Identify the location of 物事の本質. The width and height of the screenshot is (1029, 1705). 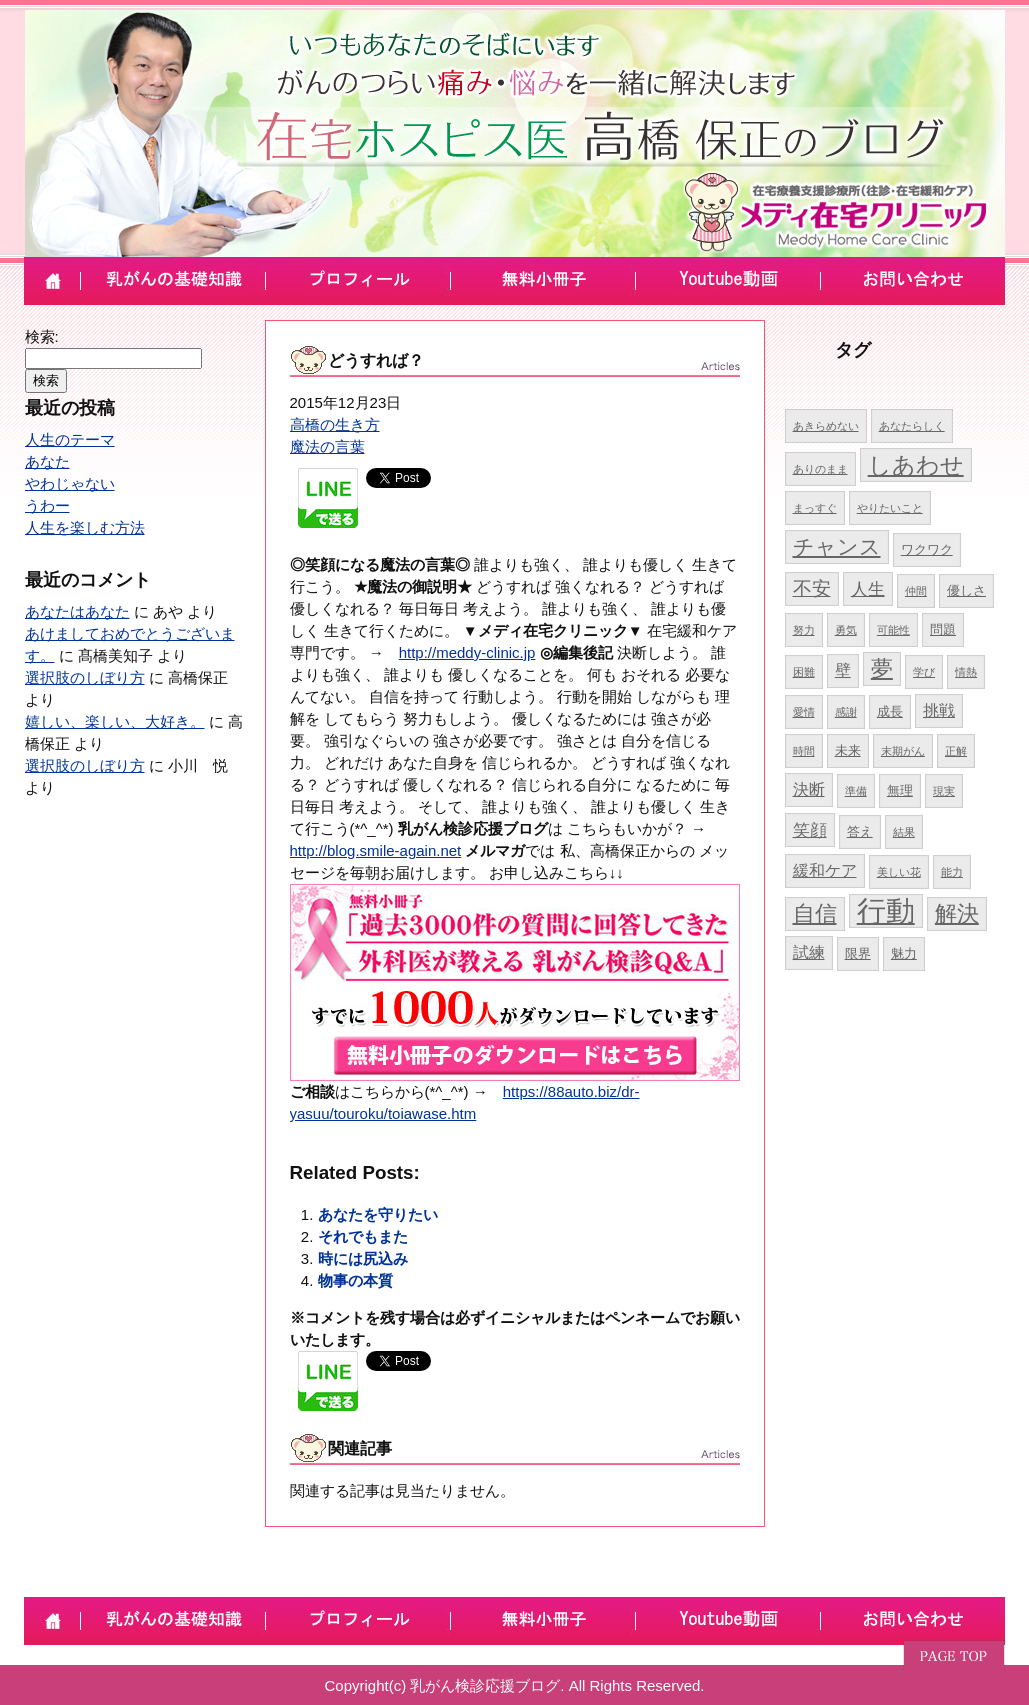
(355, 1280).